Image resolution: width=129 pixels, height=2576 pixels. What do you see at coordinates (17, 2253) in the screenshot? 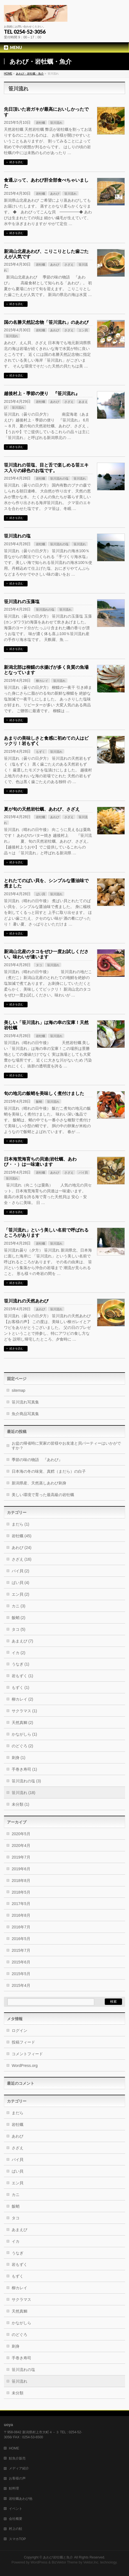
I see `うなぎ` at bounding box center [17, 2253].